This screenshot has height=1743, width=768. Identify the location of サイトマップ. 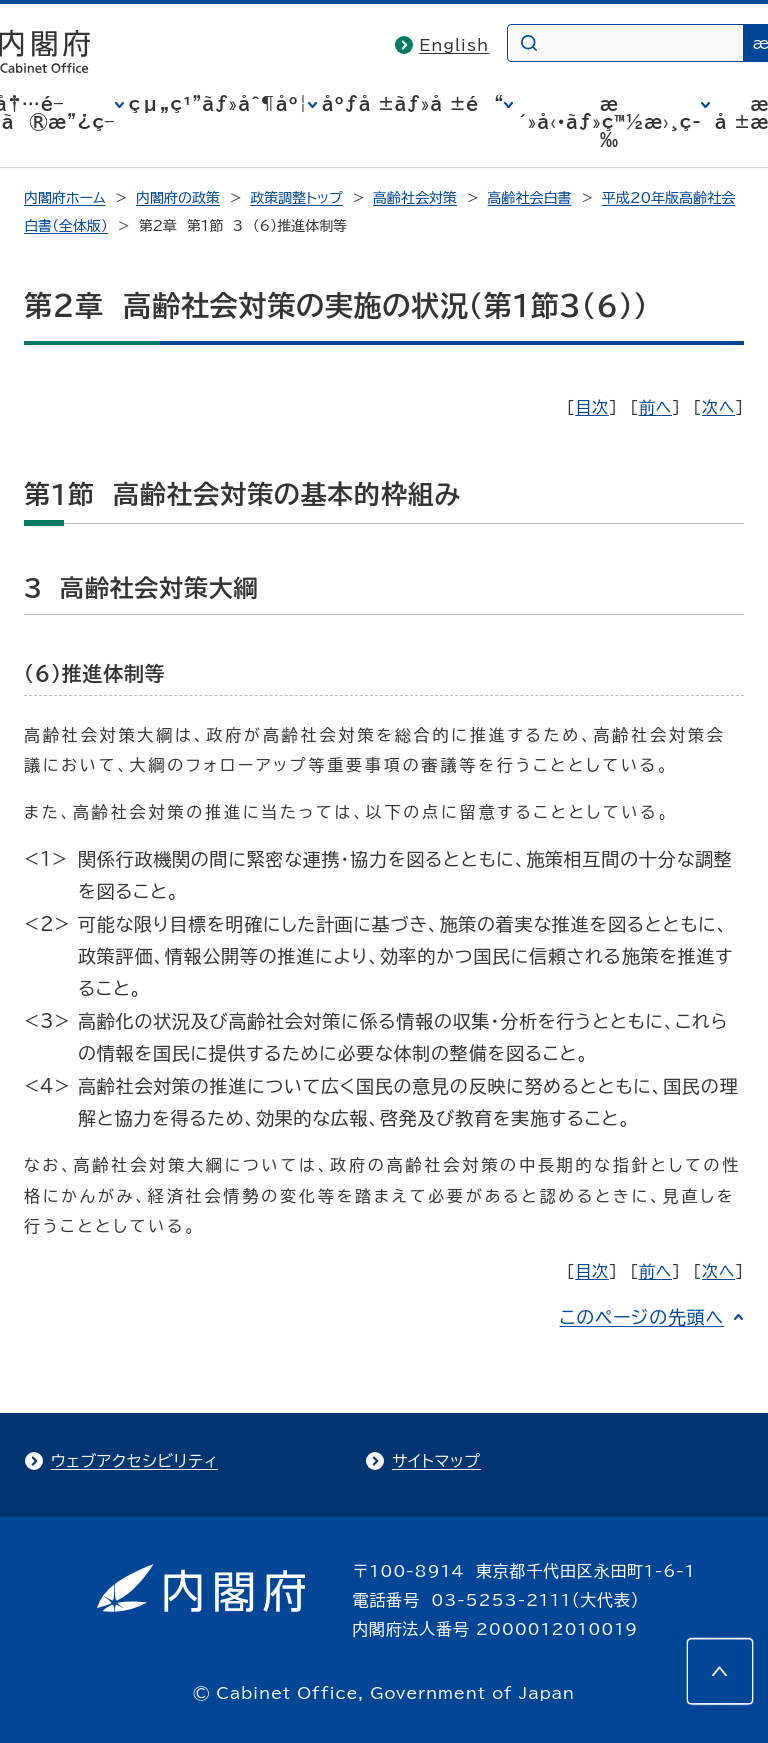
(436, 1461).